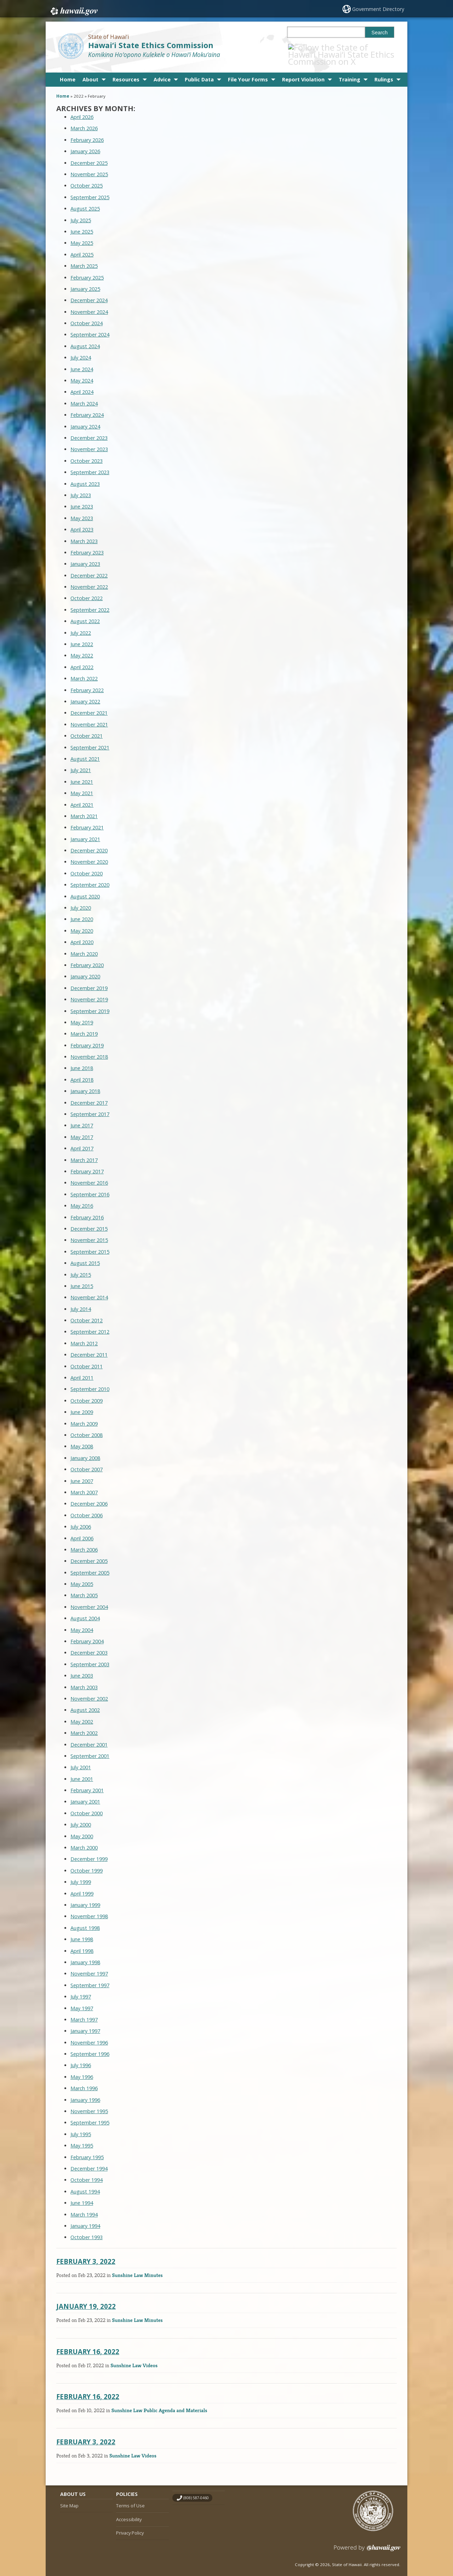  I want to click on January 19, 2022, so click(86, 2298).